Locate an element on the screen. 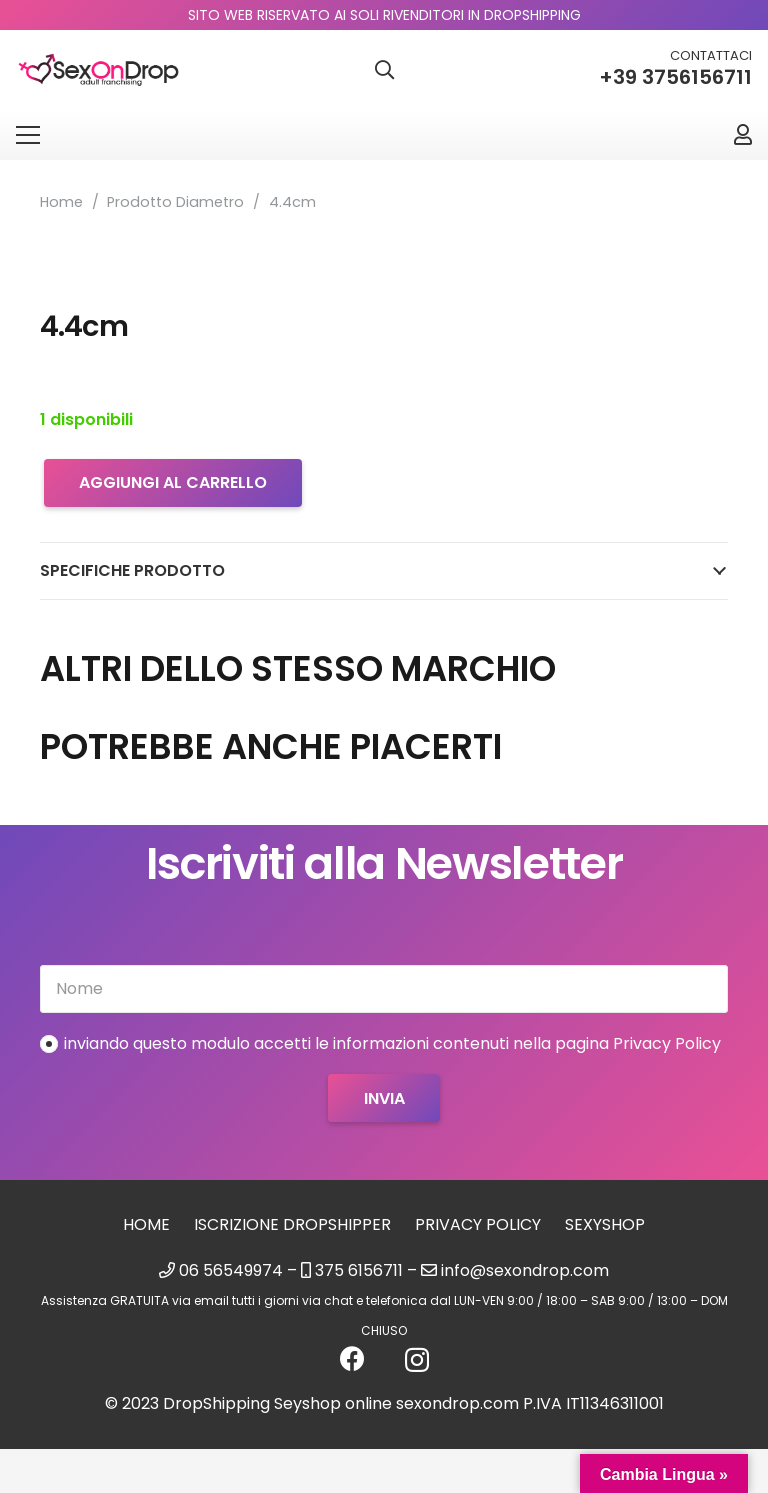 This screenshot has height=1493, width=768. Iscrizione Dropshipper is located at coordinates (292, 1224).